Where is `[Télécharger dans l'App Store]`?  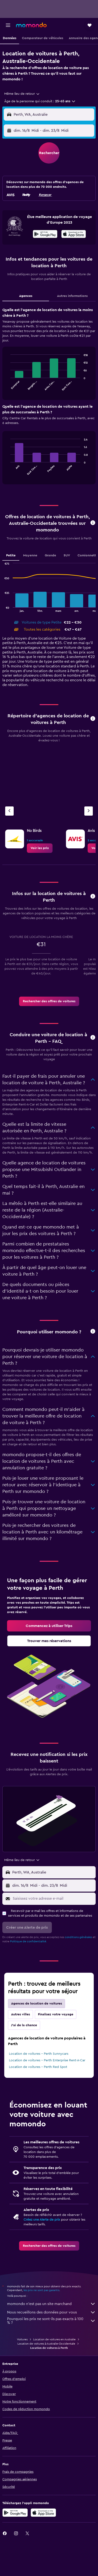
[Télécharger dans l'App Store] is located at coordinates (73, 235).